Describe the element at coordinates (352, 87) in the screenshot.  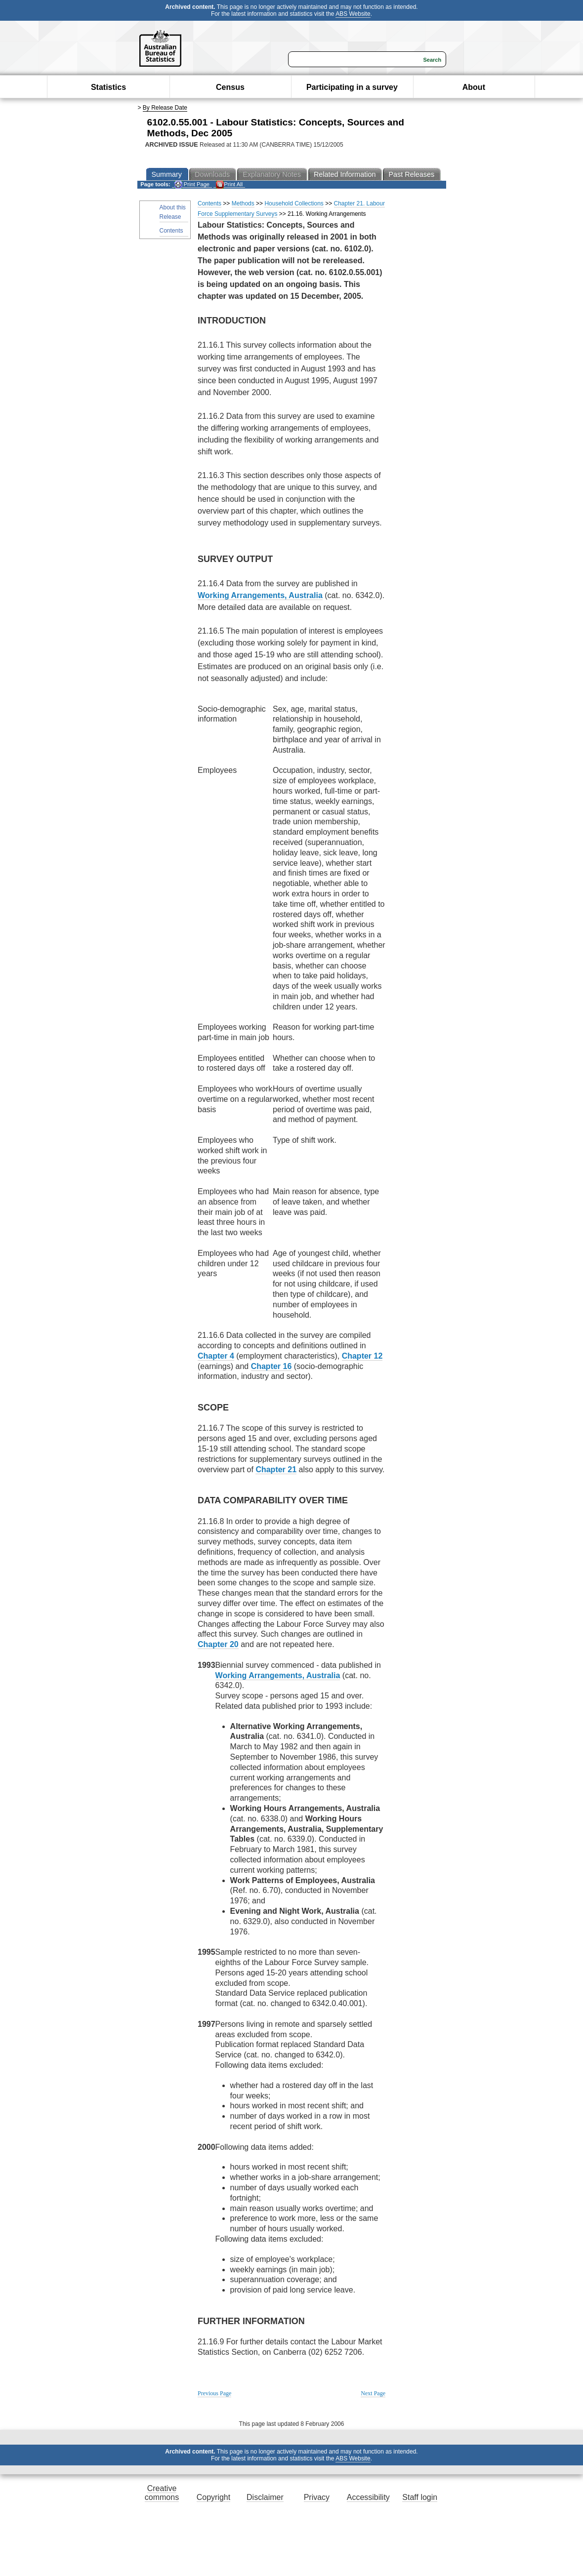
I see `Participating in a survey` at that location.